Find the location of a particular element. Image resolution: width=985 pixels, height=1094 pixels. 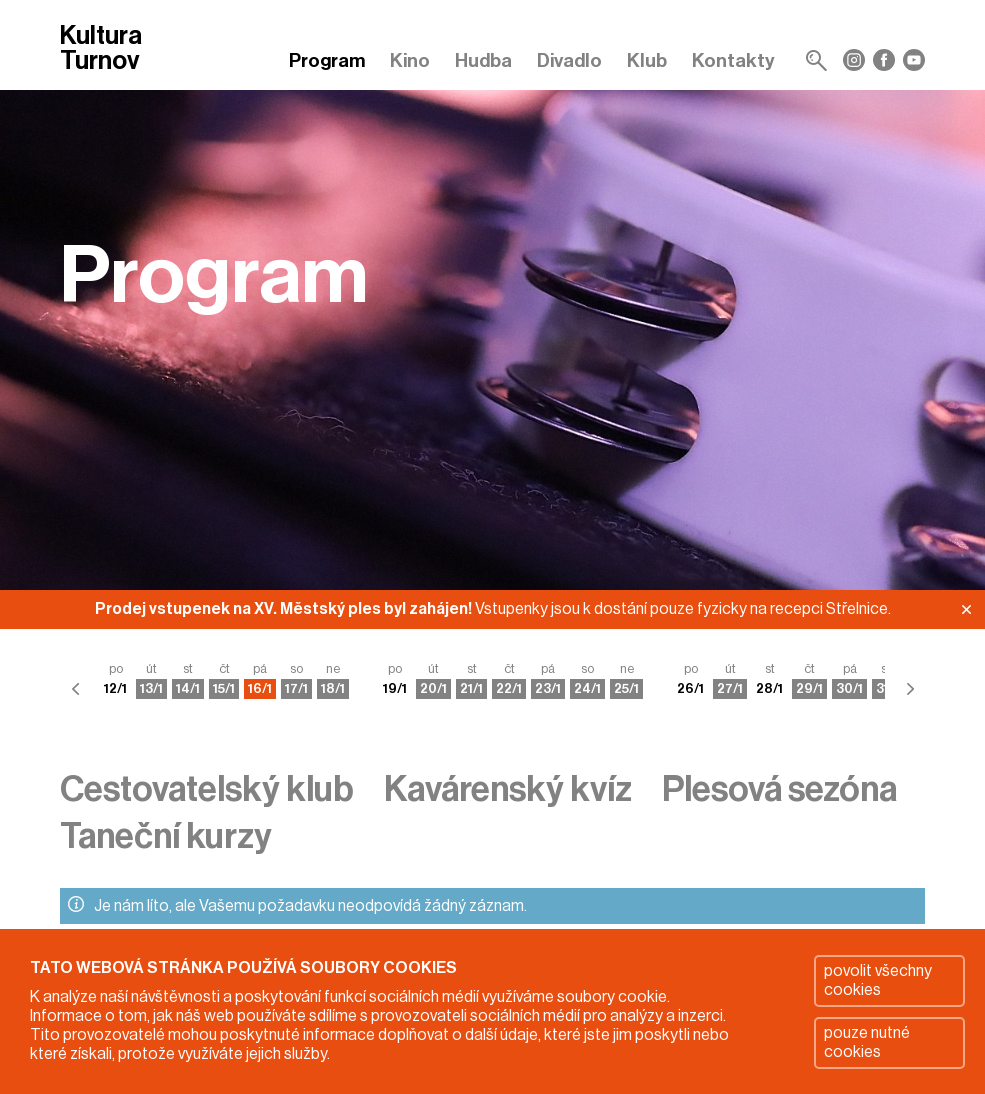

Cestovatelský klub is located at coordinates (207, 789).